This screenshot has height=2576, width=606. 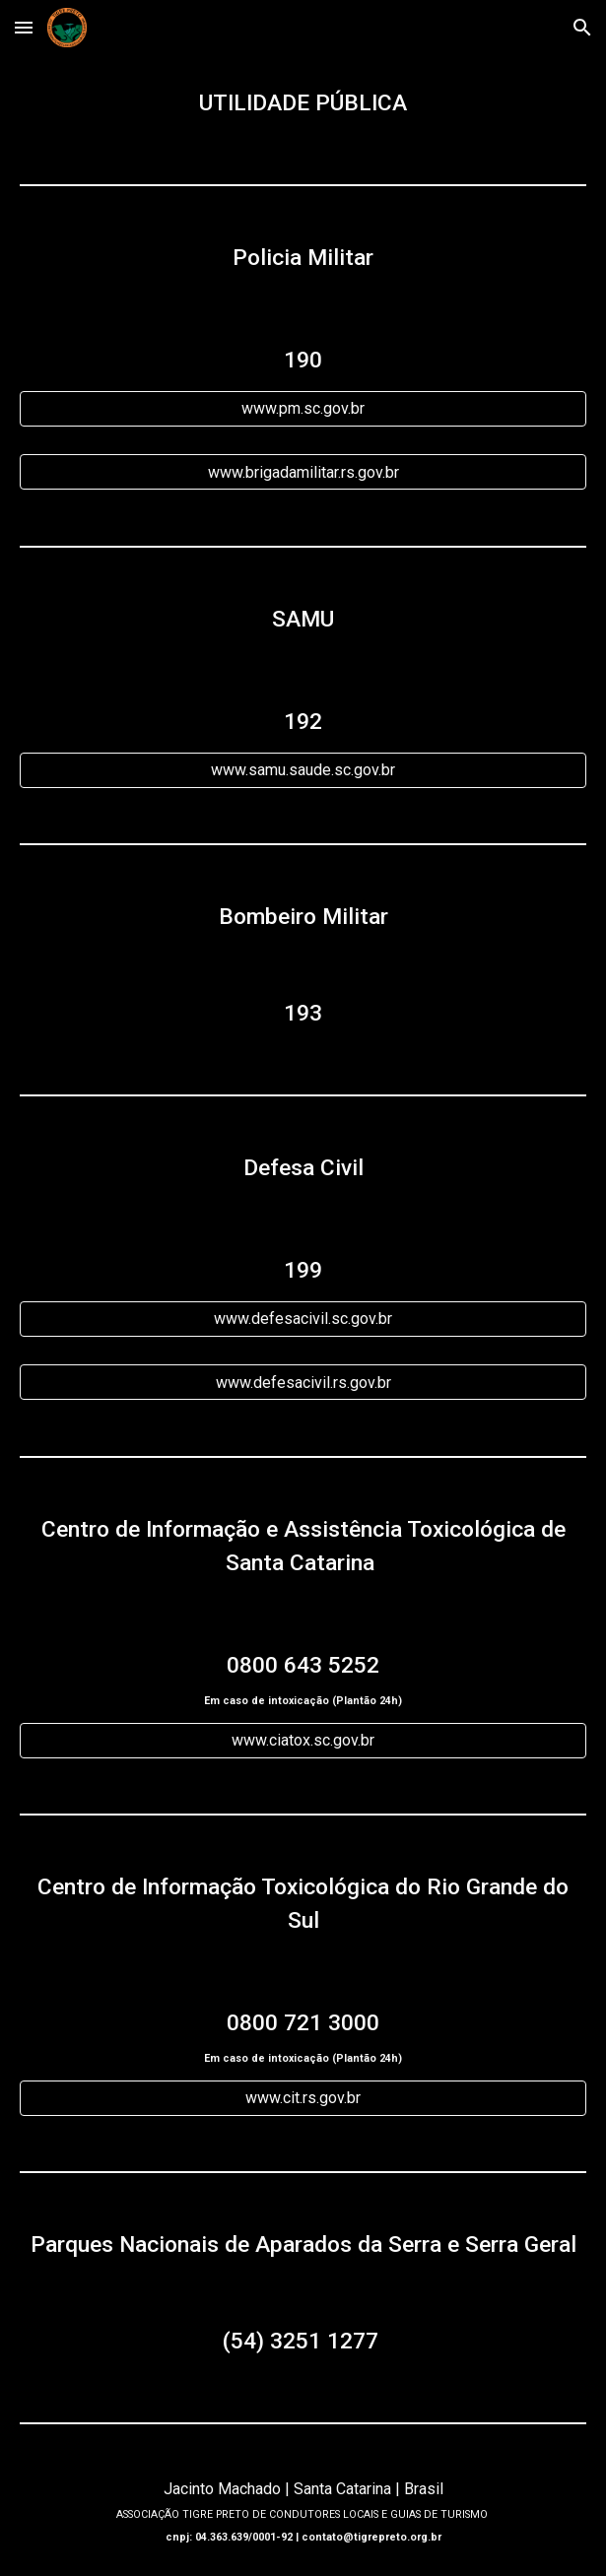 What do you see at coordinates (303, 1382) in the screenshot?
I see `[www.defesacivil.rs.gov.br]` at bounding box center [303, 1382].